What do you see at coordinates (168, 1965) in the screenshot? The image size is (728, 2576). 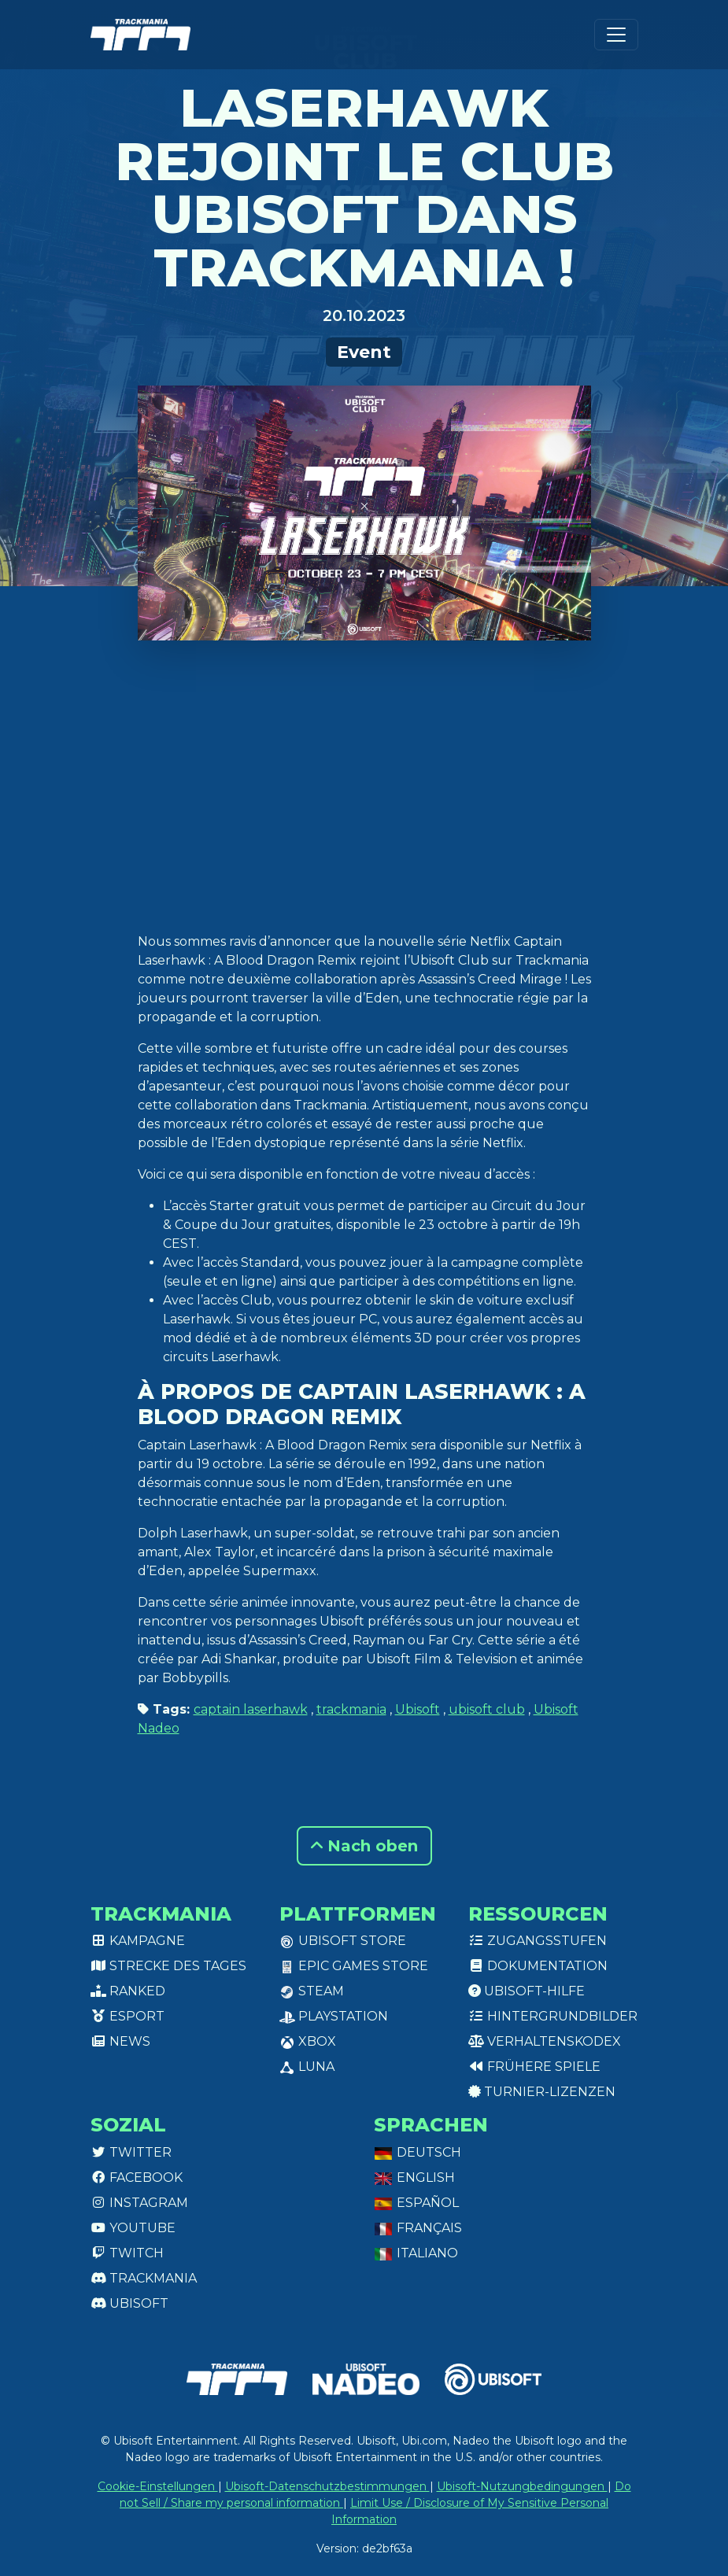 I see `Strecke des Tages` at bounding box center [168, 1965].